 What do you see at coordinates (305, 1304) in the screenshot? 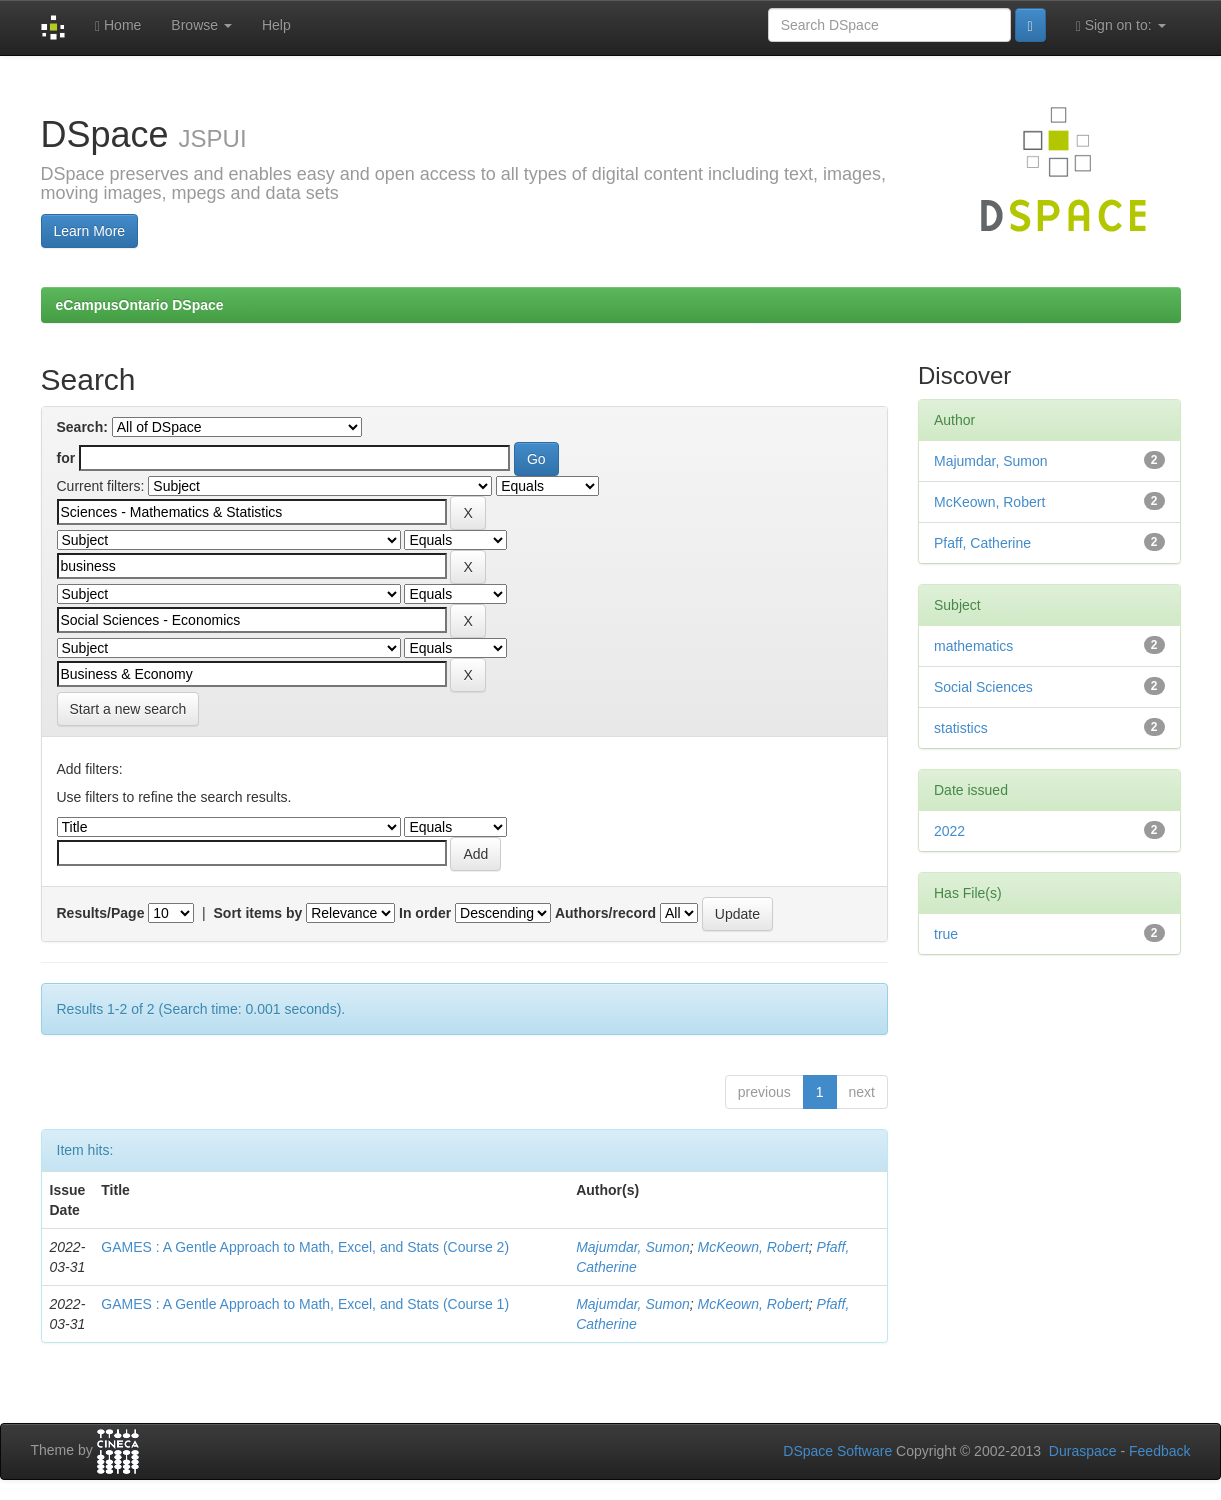
I see `GAMES : A Gentle Approach to Math, Excel, and Stats (Course 1)` at bounding box center [305, 1304].